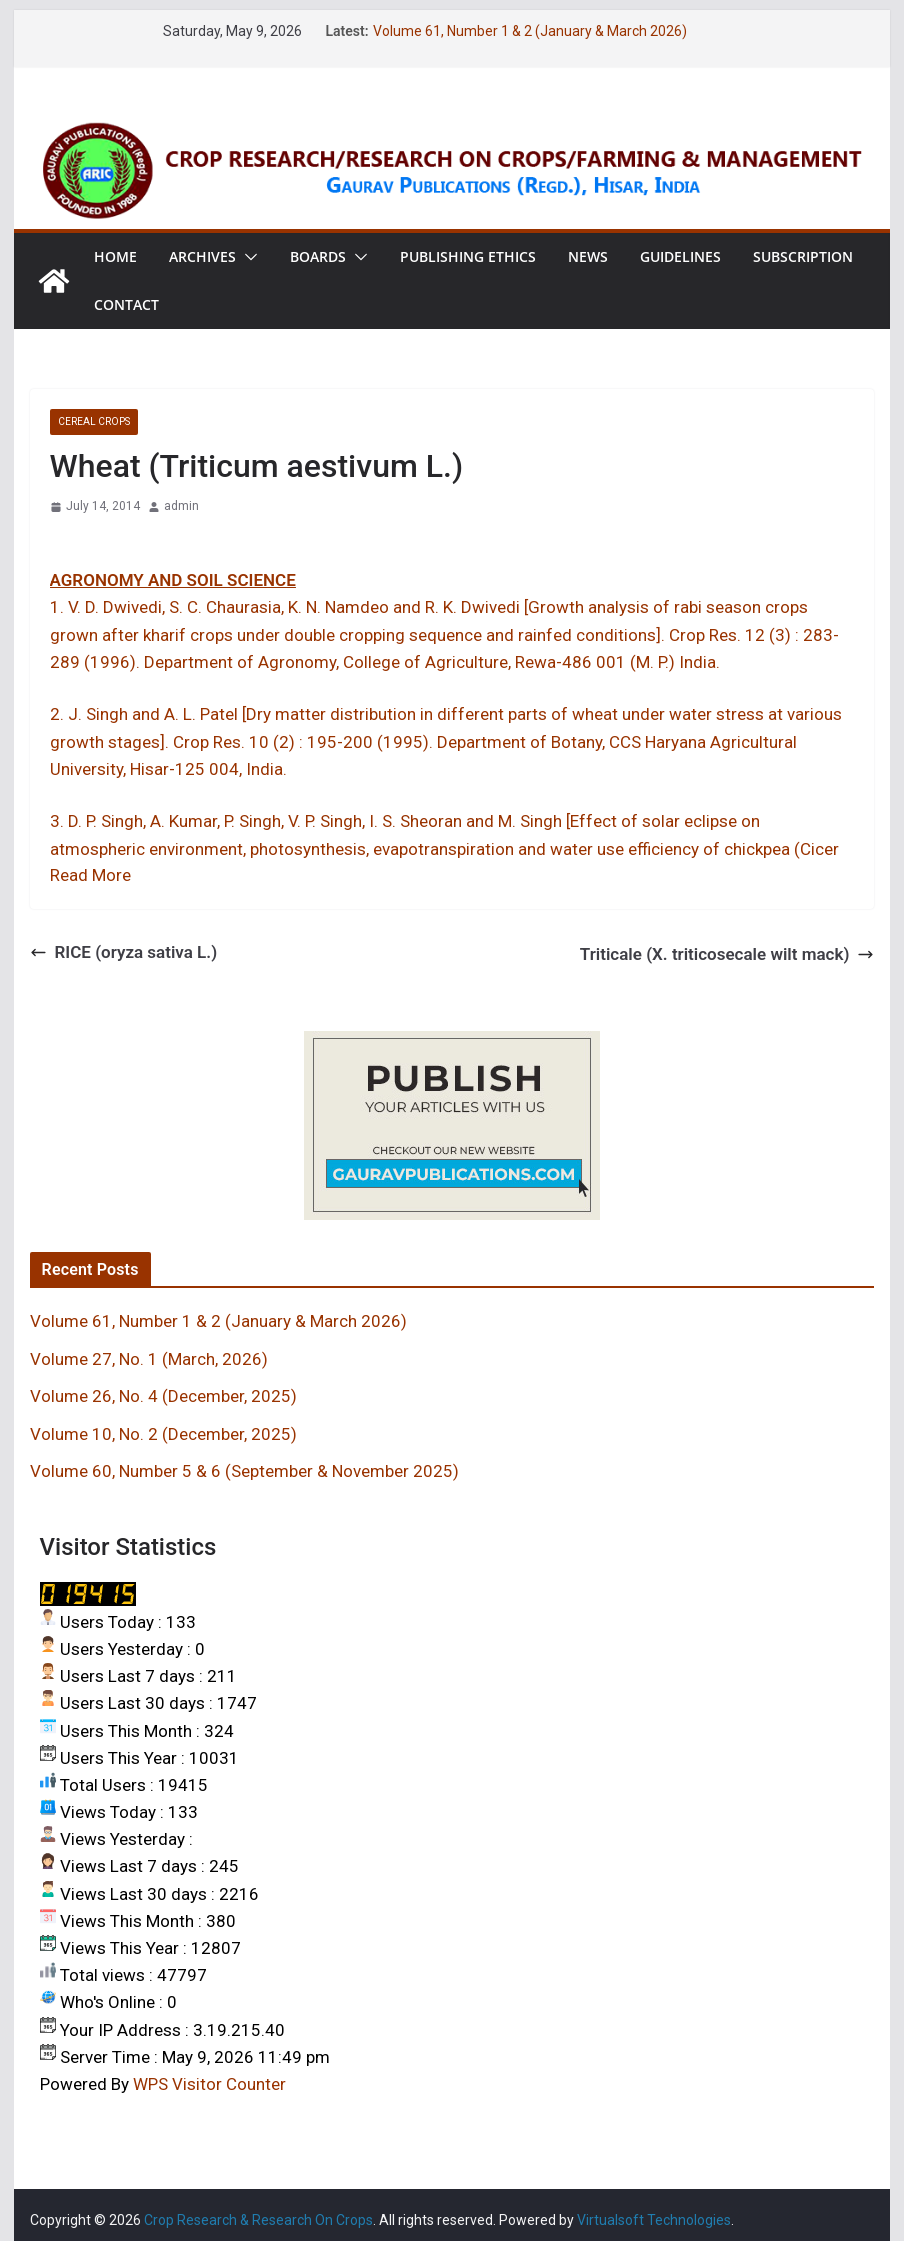 The image size is (904, 2241). Describe the element at coordinates (588, 256) in the screenshot. I see `News` at that location.